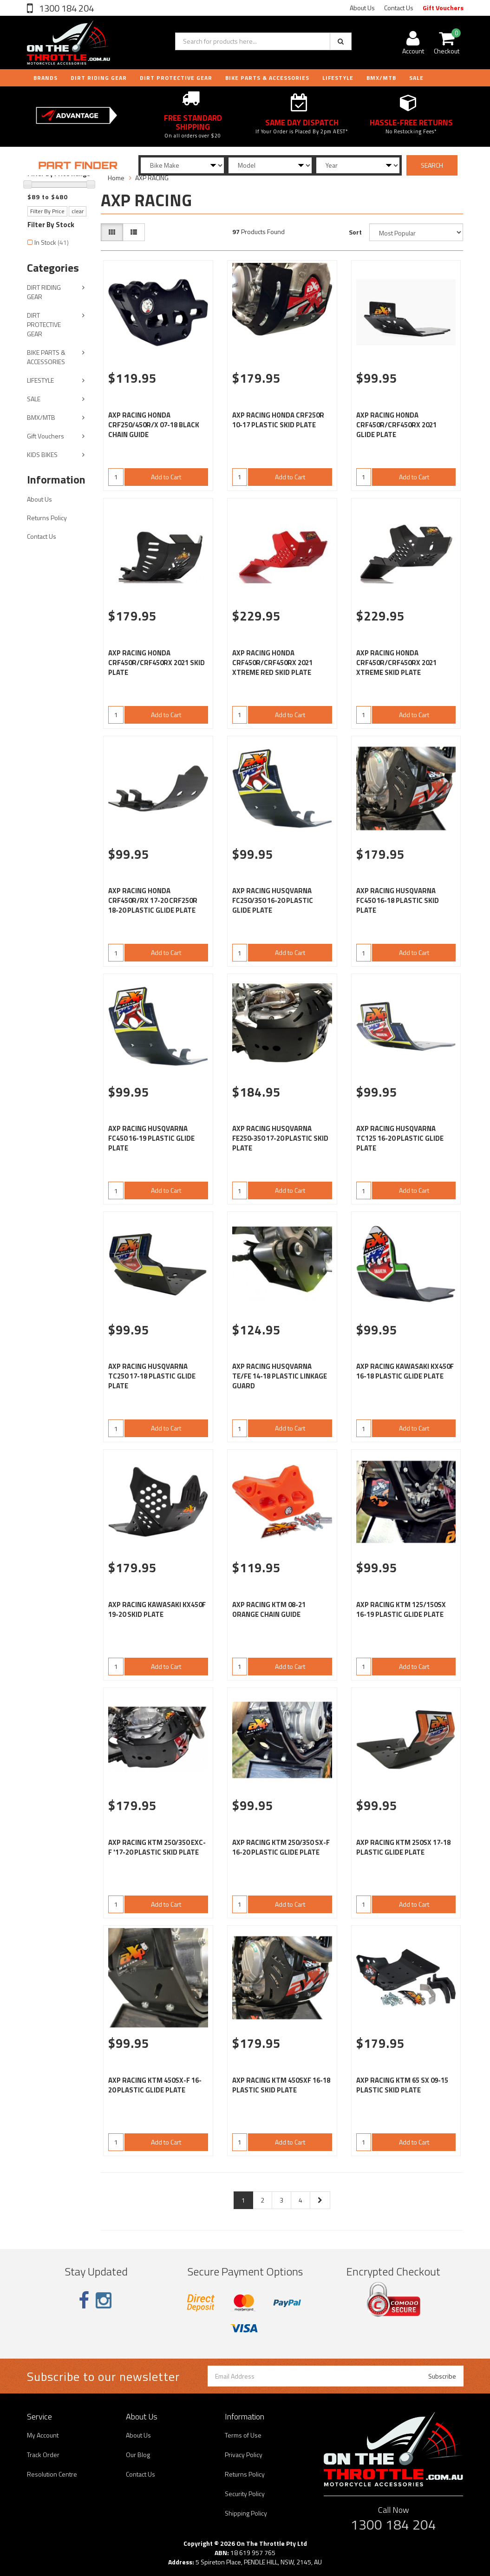 Image resolution: width=490 pixels, height=2576 pixels. I want to click on AXP RACING HONDA CRF450R/CRF450RX 2021 XTREME RED SKID PLATE, so click(272, 662).